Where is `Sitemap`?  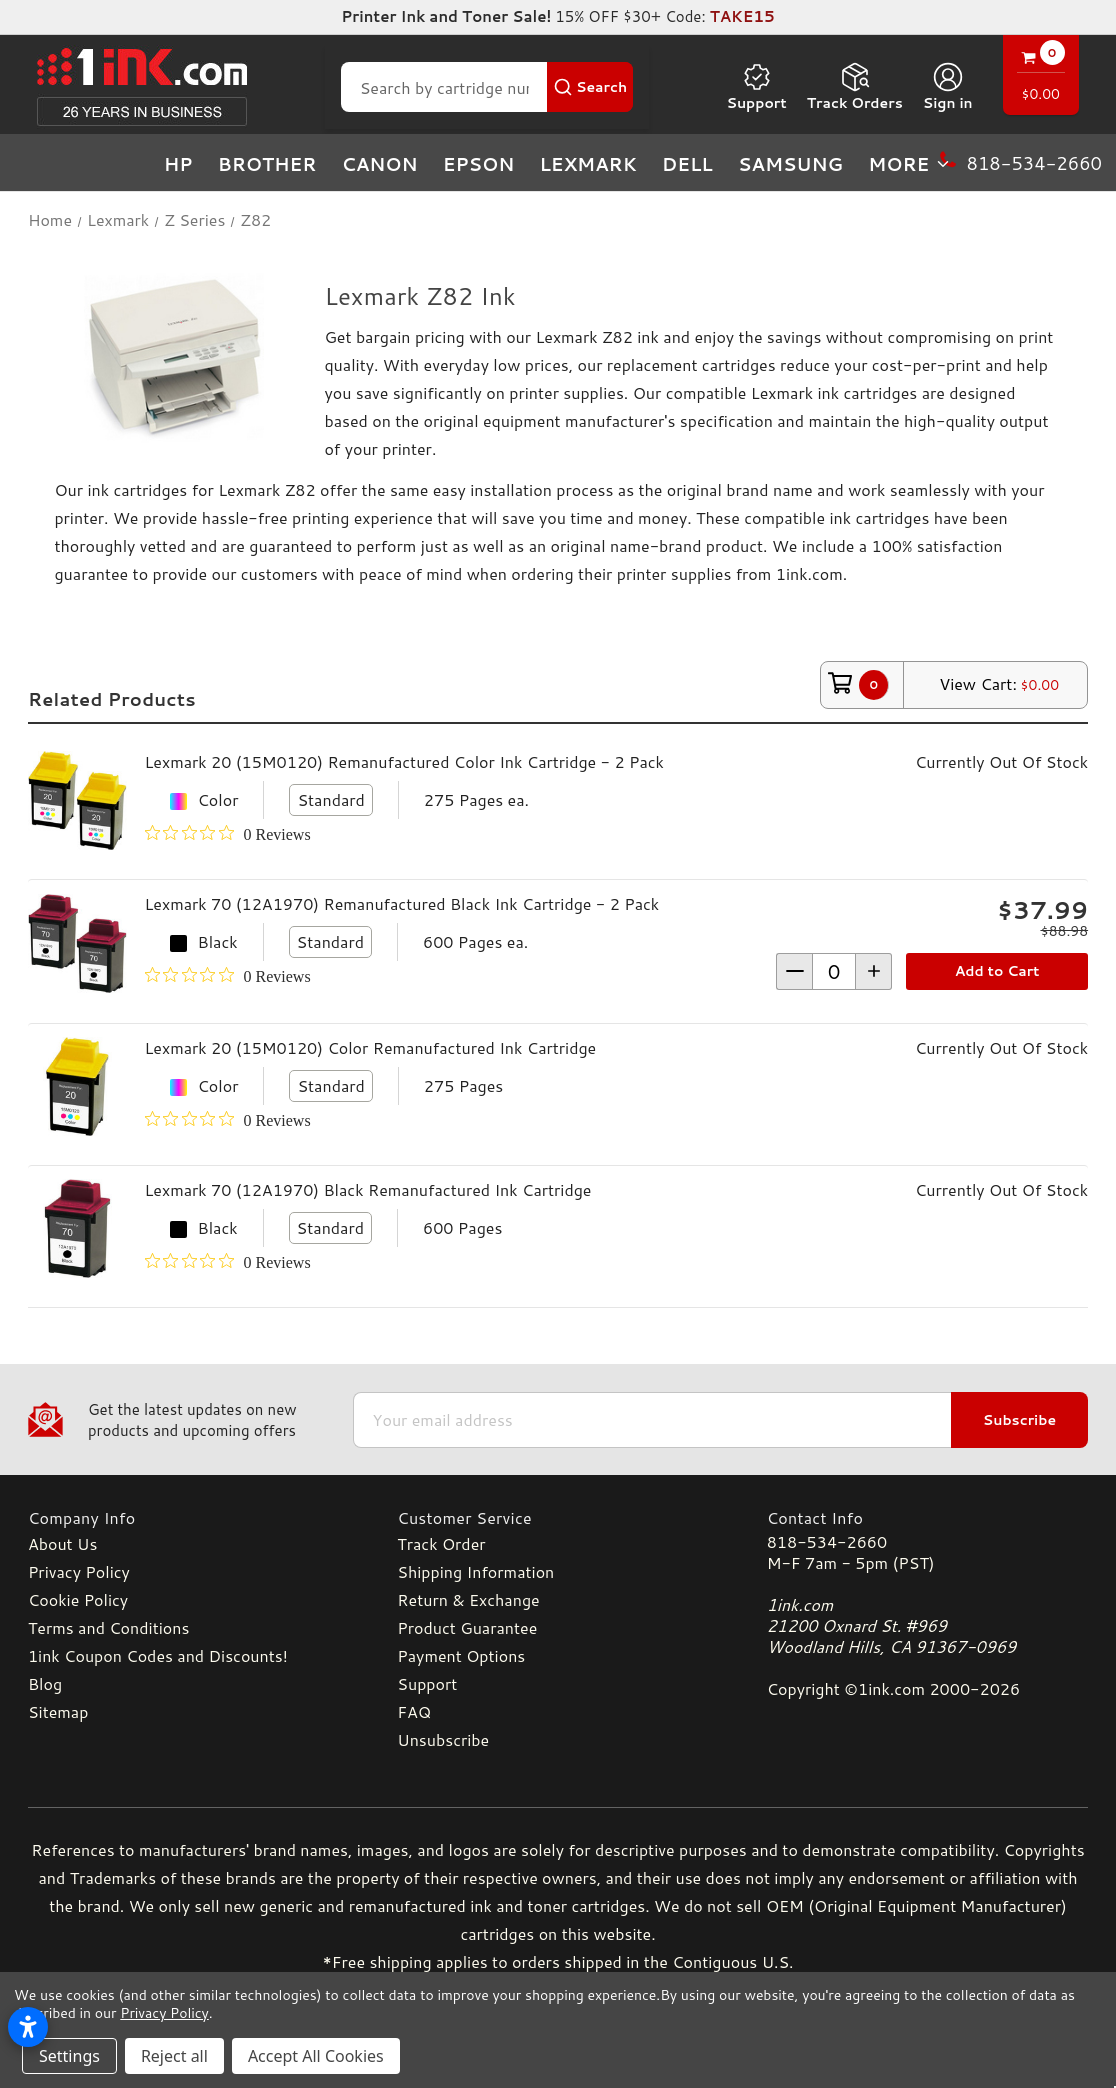 Sitemap is located at coordinates (58, 1711).